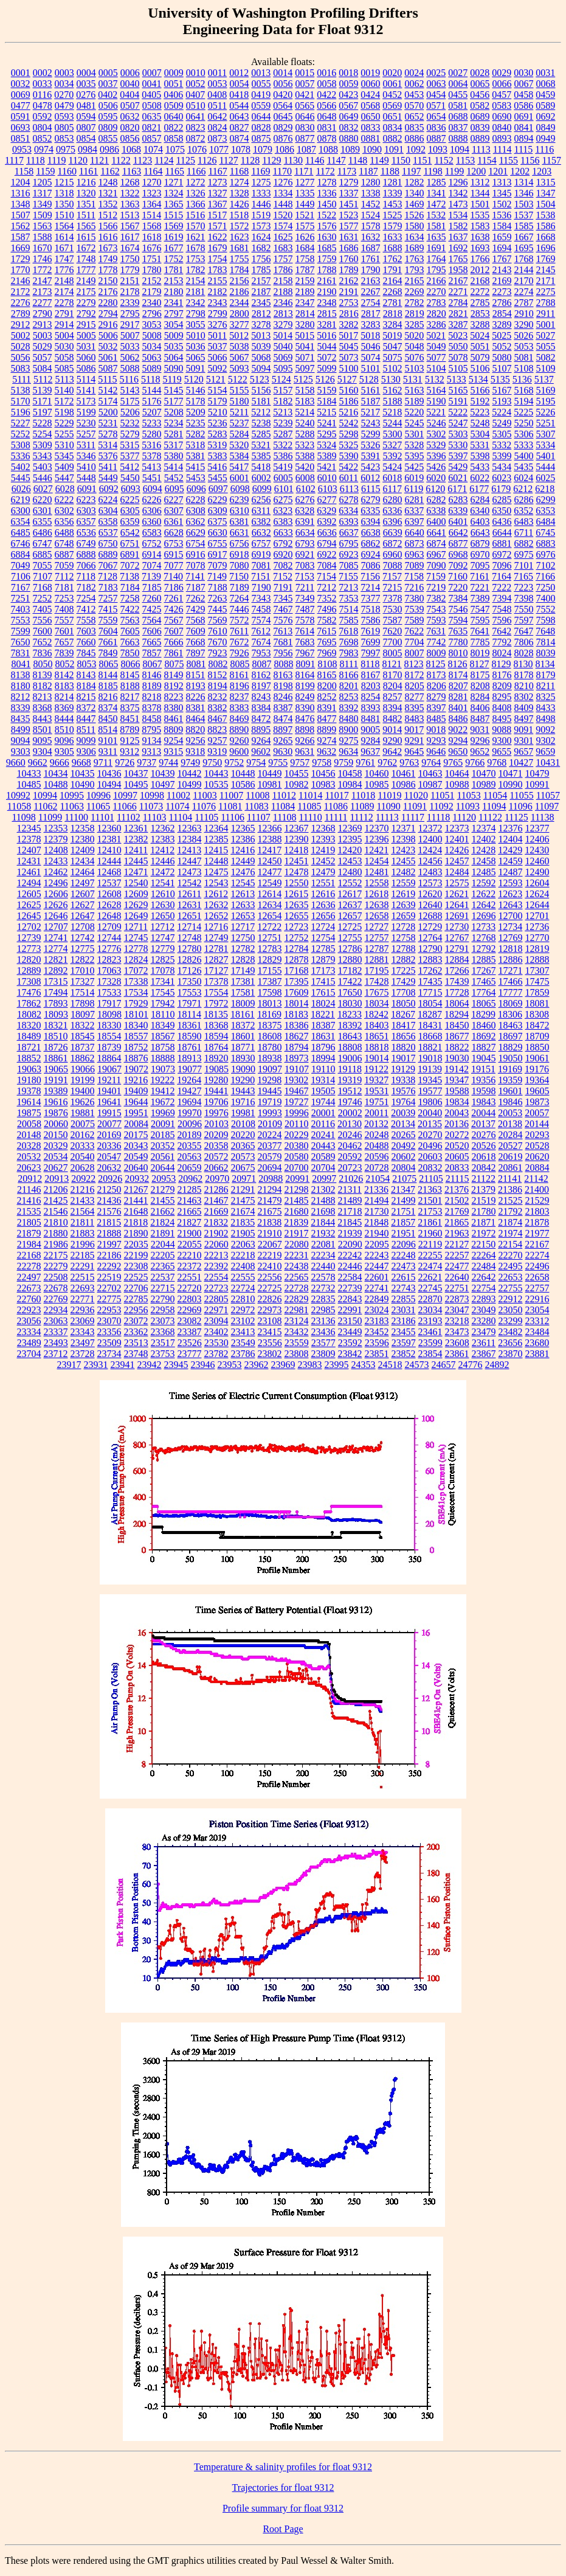 Image resolution: width=566 pixels, height=2576 pixels. What do you see at coordinates (109, 1277) in the screenshot?
I see `22519` at bounding box center [109, 1277].